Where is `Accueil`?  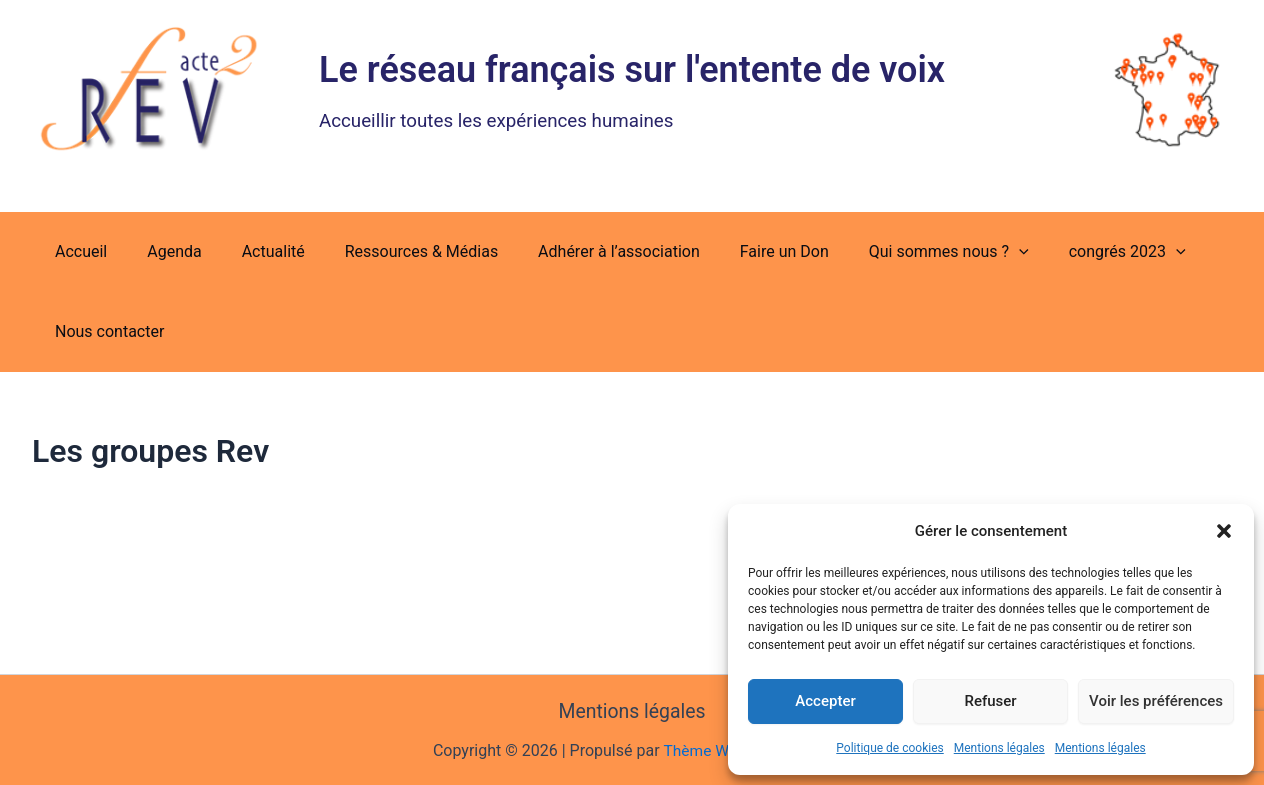 Accueil is located at coordinates (77, 251).